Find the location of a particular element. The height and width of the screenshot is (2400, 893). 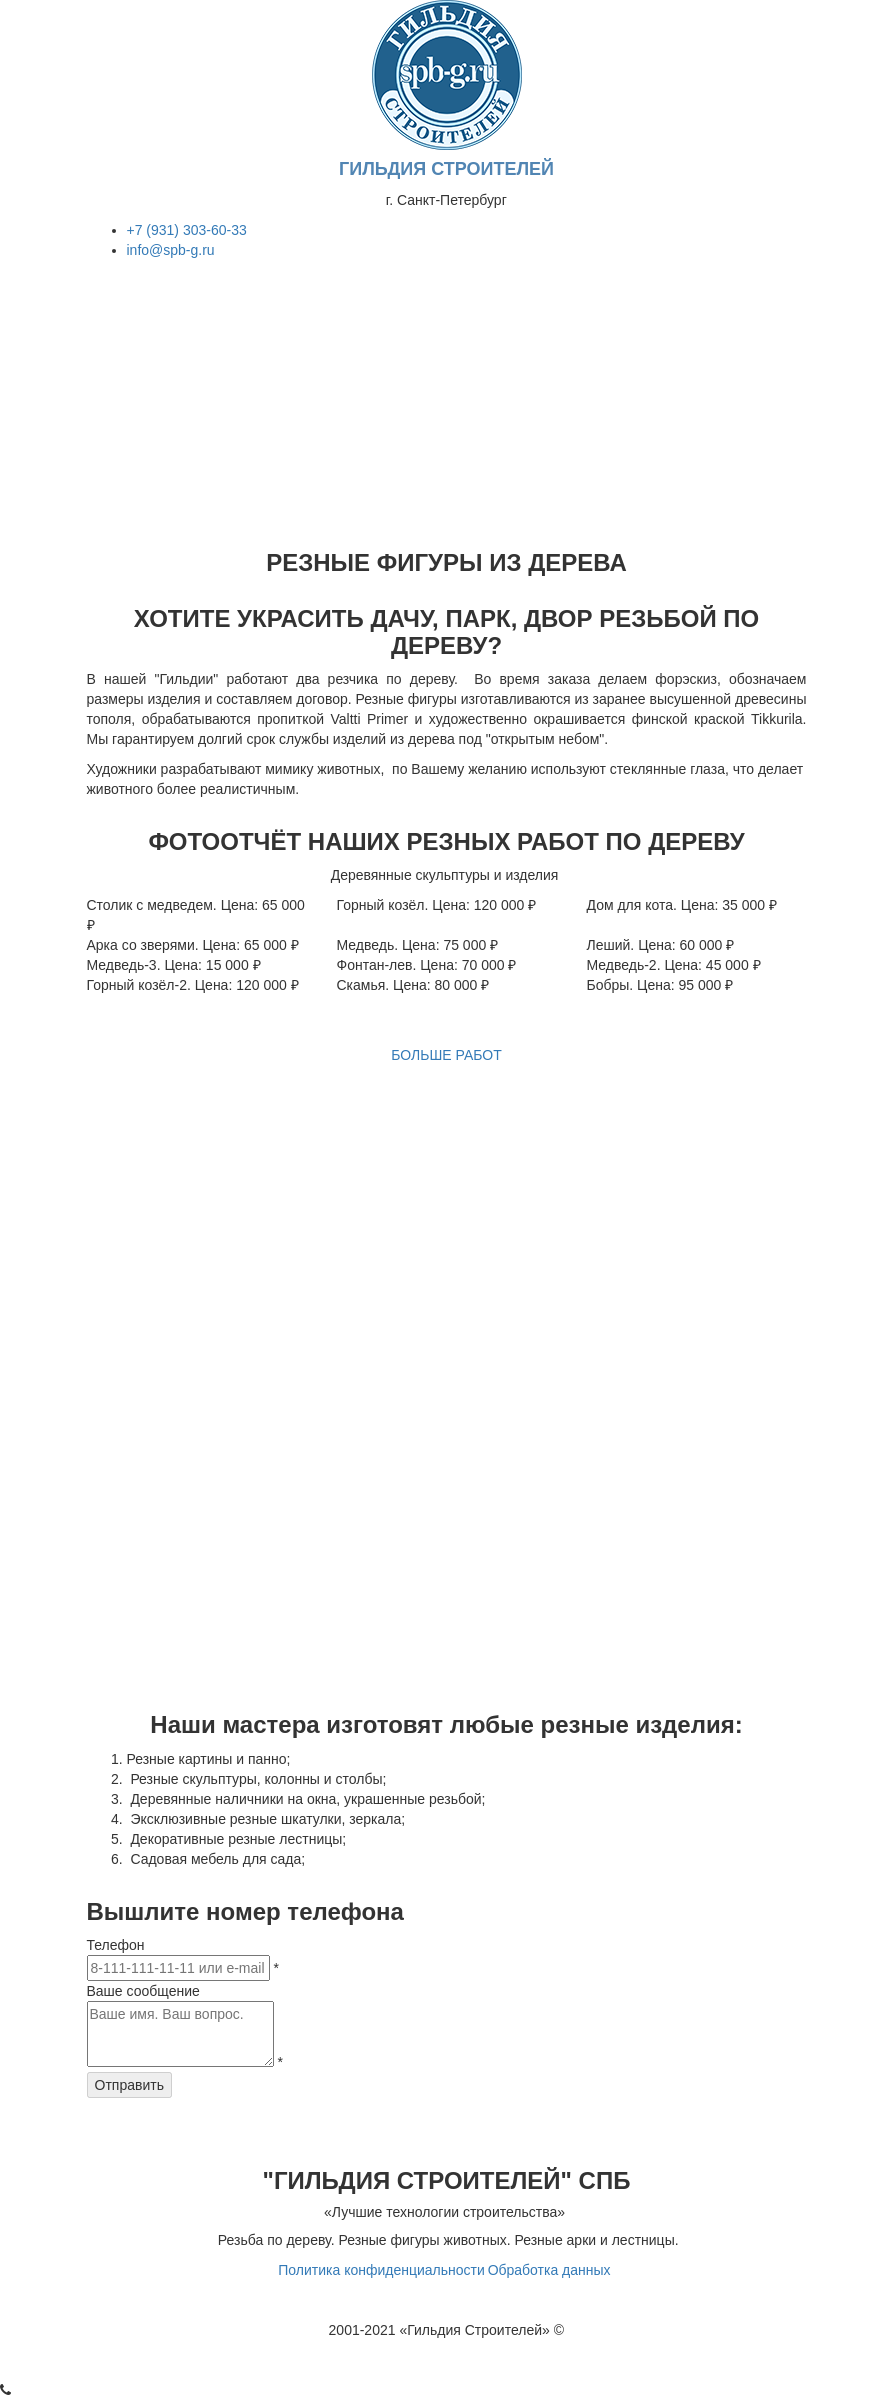

БОЛЬШЕ РАБОТ is located at coordinates (446, 1055).